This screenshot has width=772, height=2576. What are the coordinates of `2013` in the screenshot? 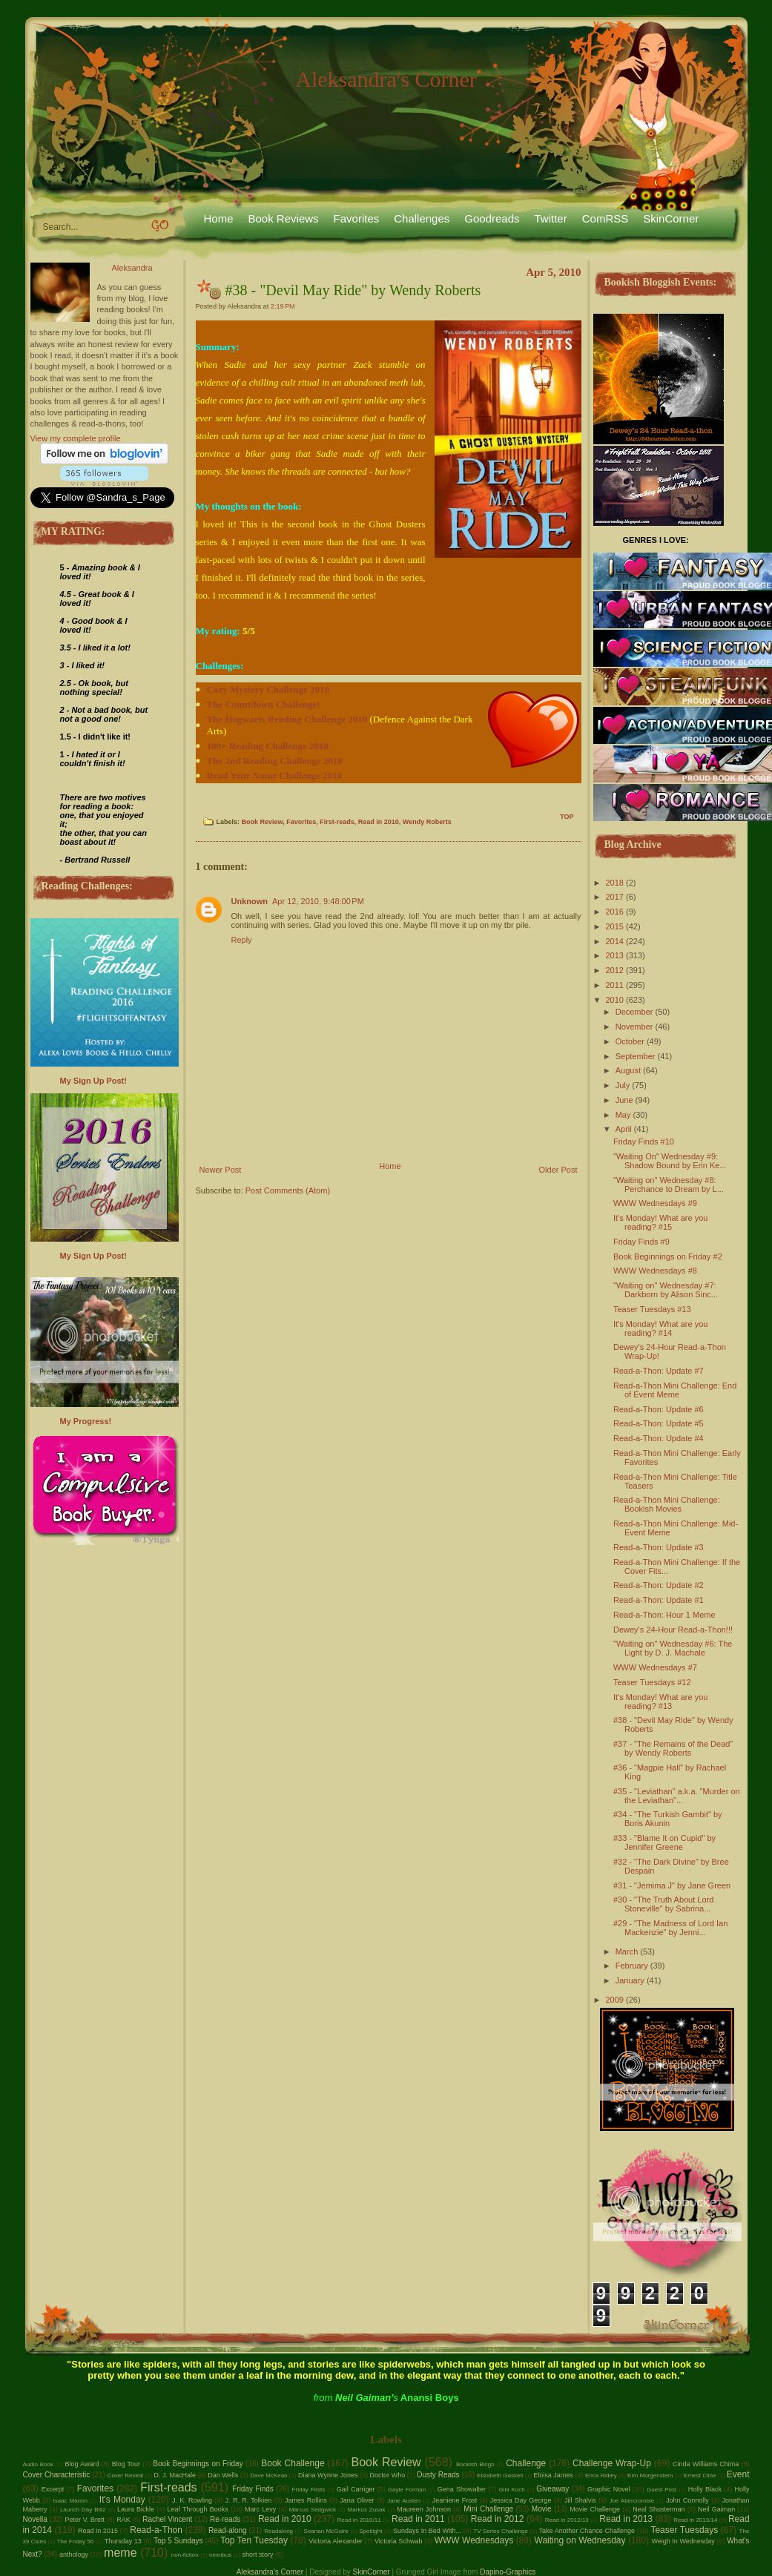 It's located at (615, 955).